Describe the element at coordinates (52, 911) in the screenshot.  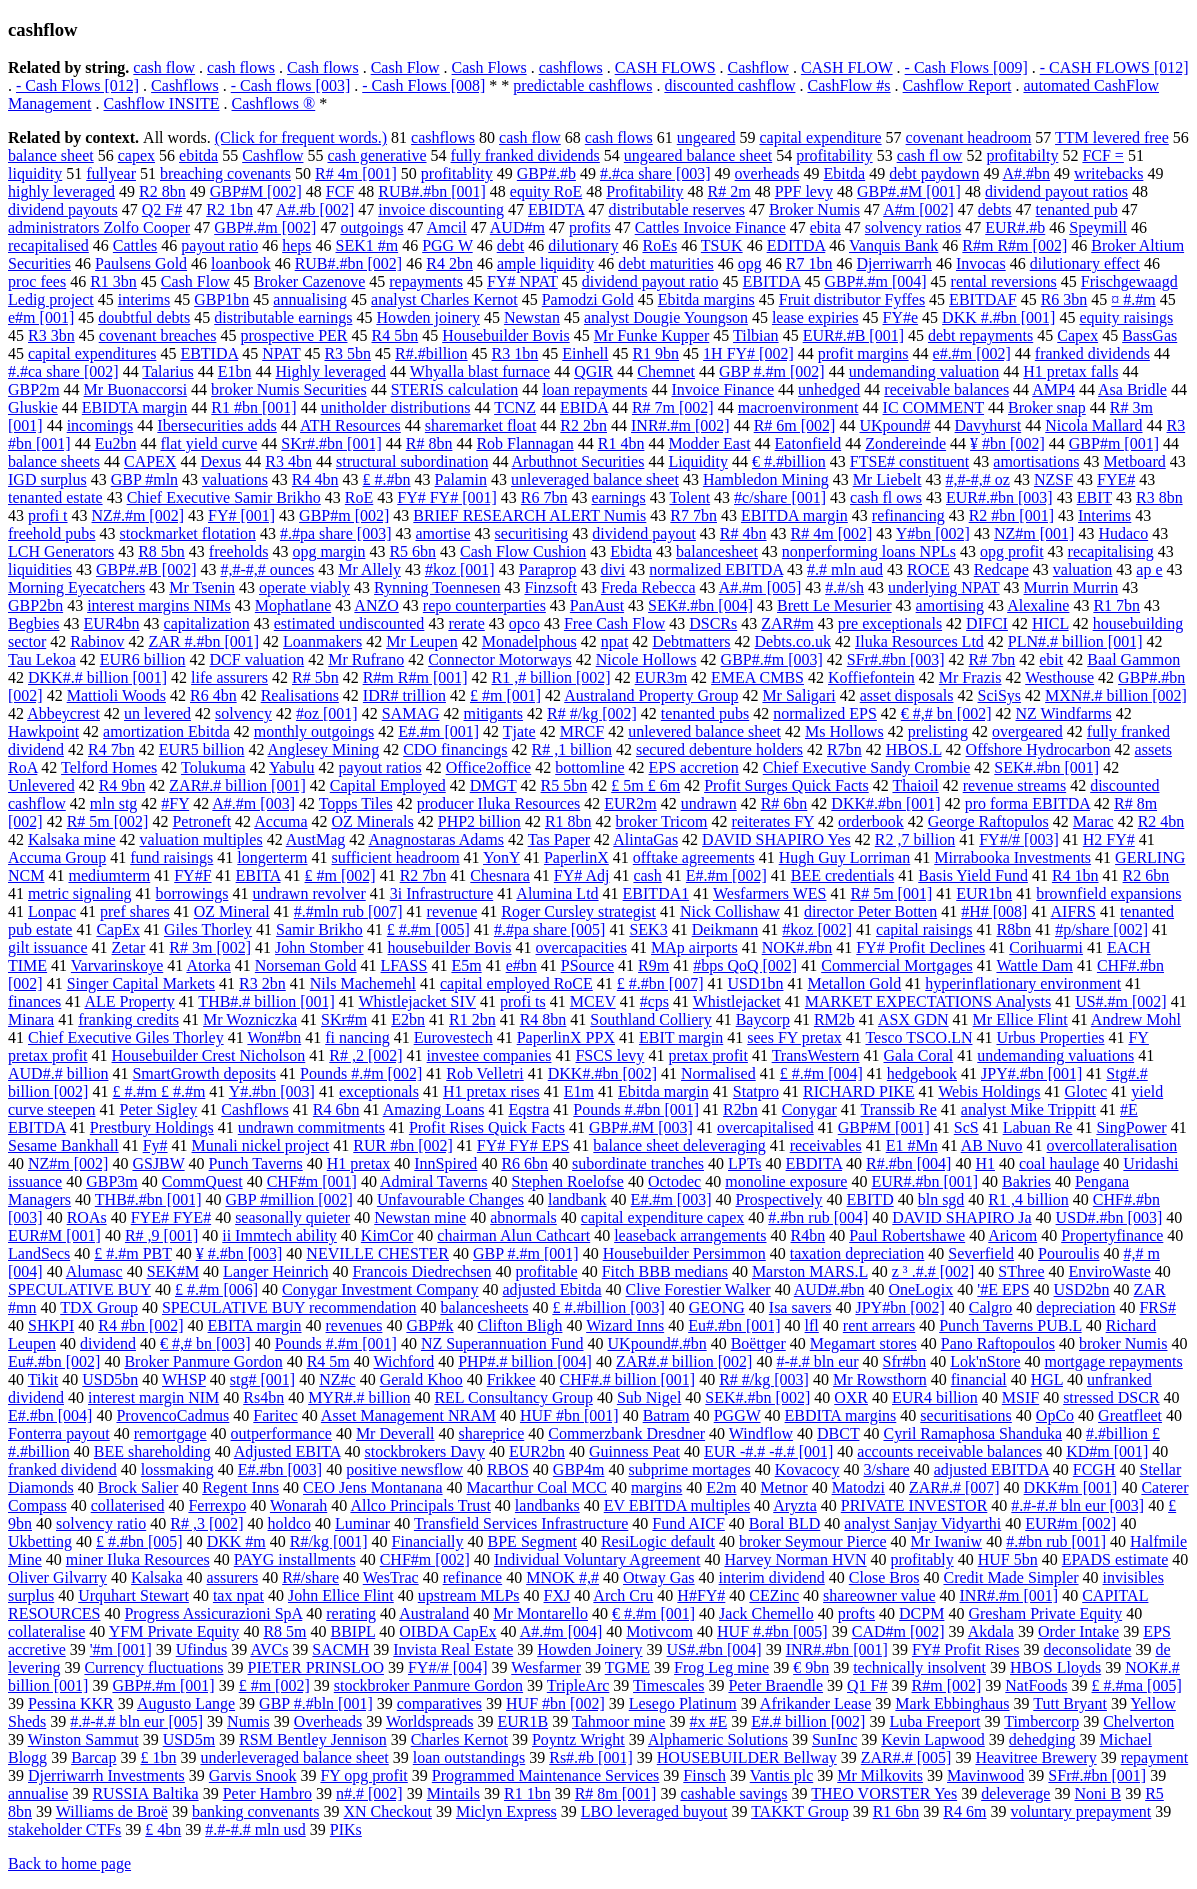
I see `Lonpac` at that location.